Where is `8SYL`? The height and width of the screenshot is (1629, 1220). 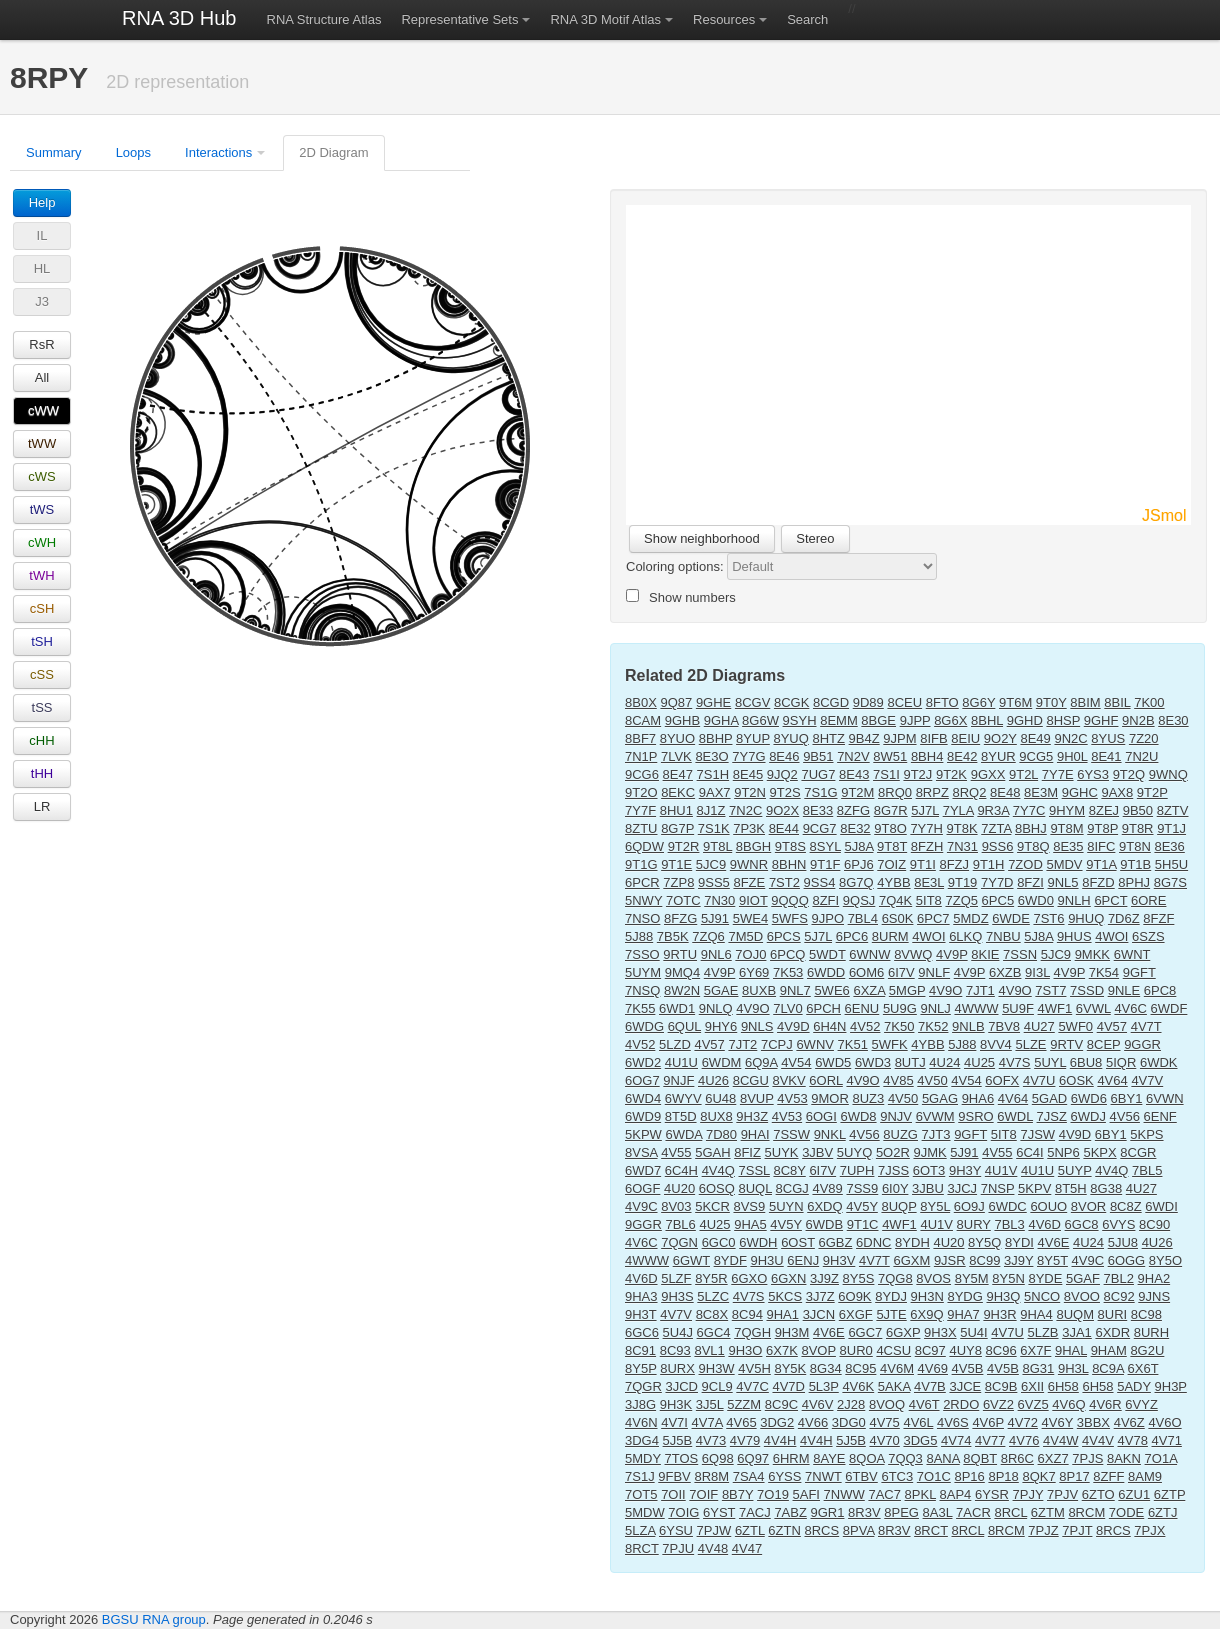 8SYL is located at coordinates (825, 846).